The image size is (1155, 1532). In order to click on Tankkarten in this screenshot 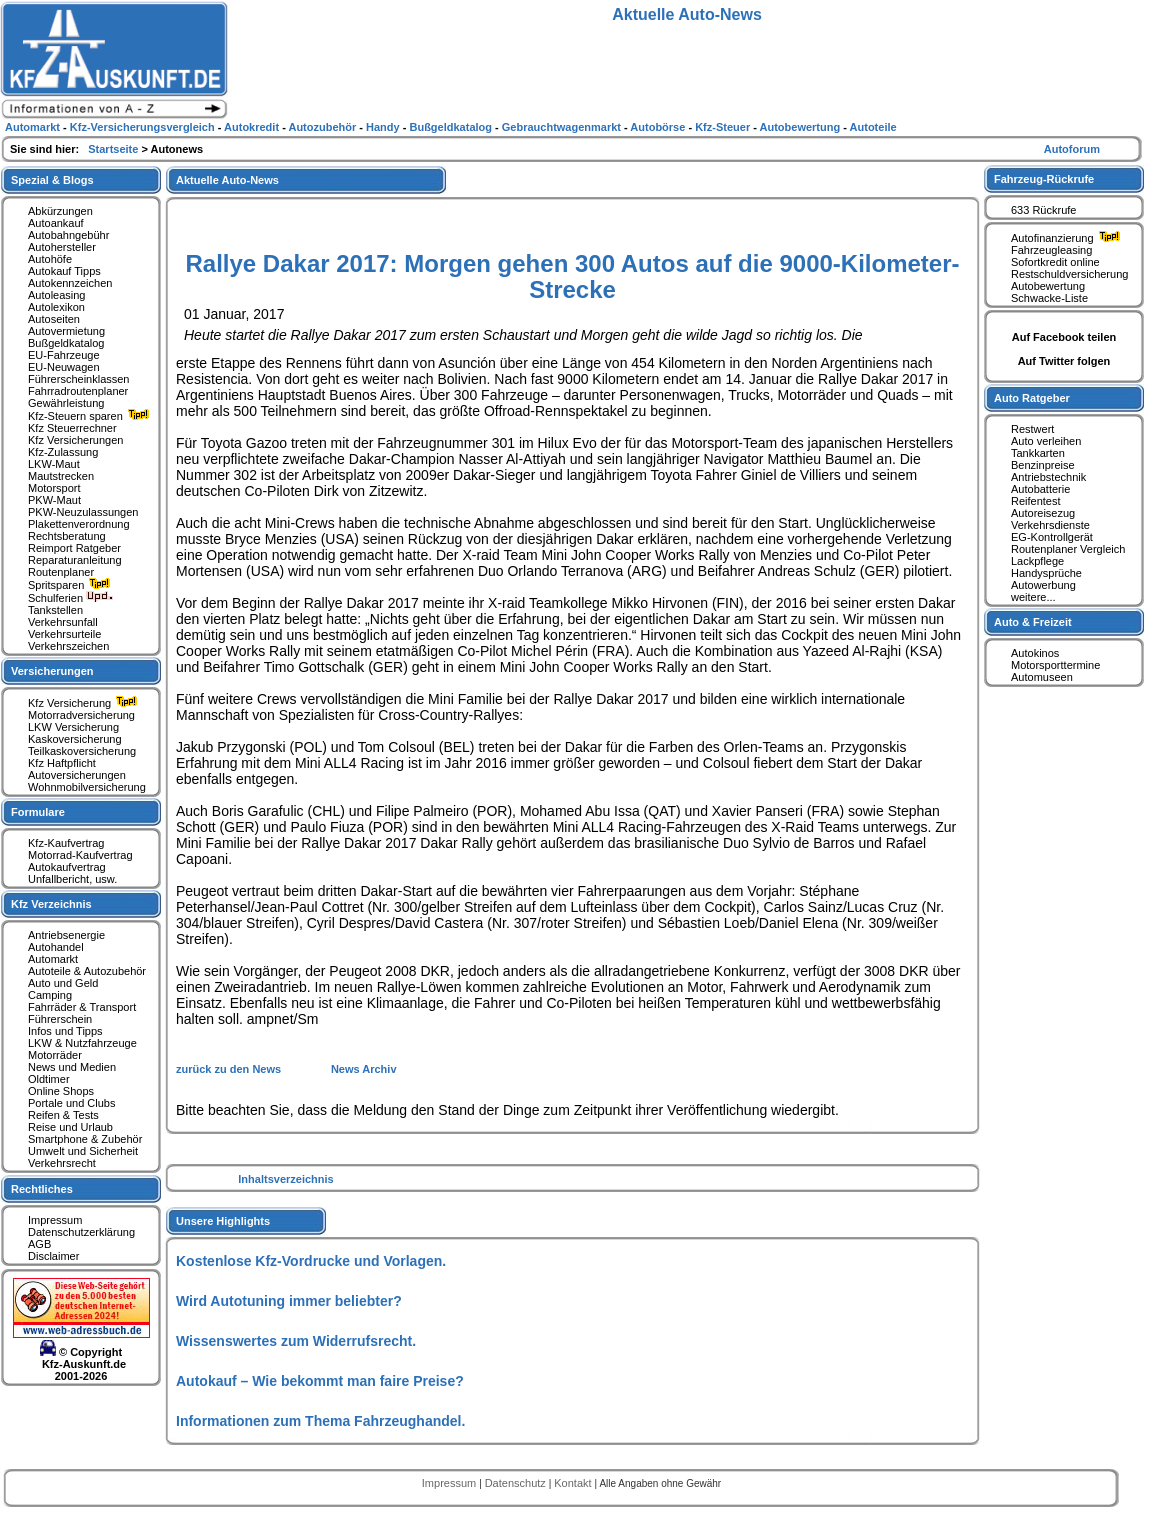, I will do `click(1038, 453)`.